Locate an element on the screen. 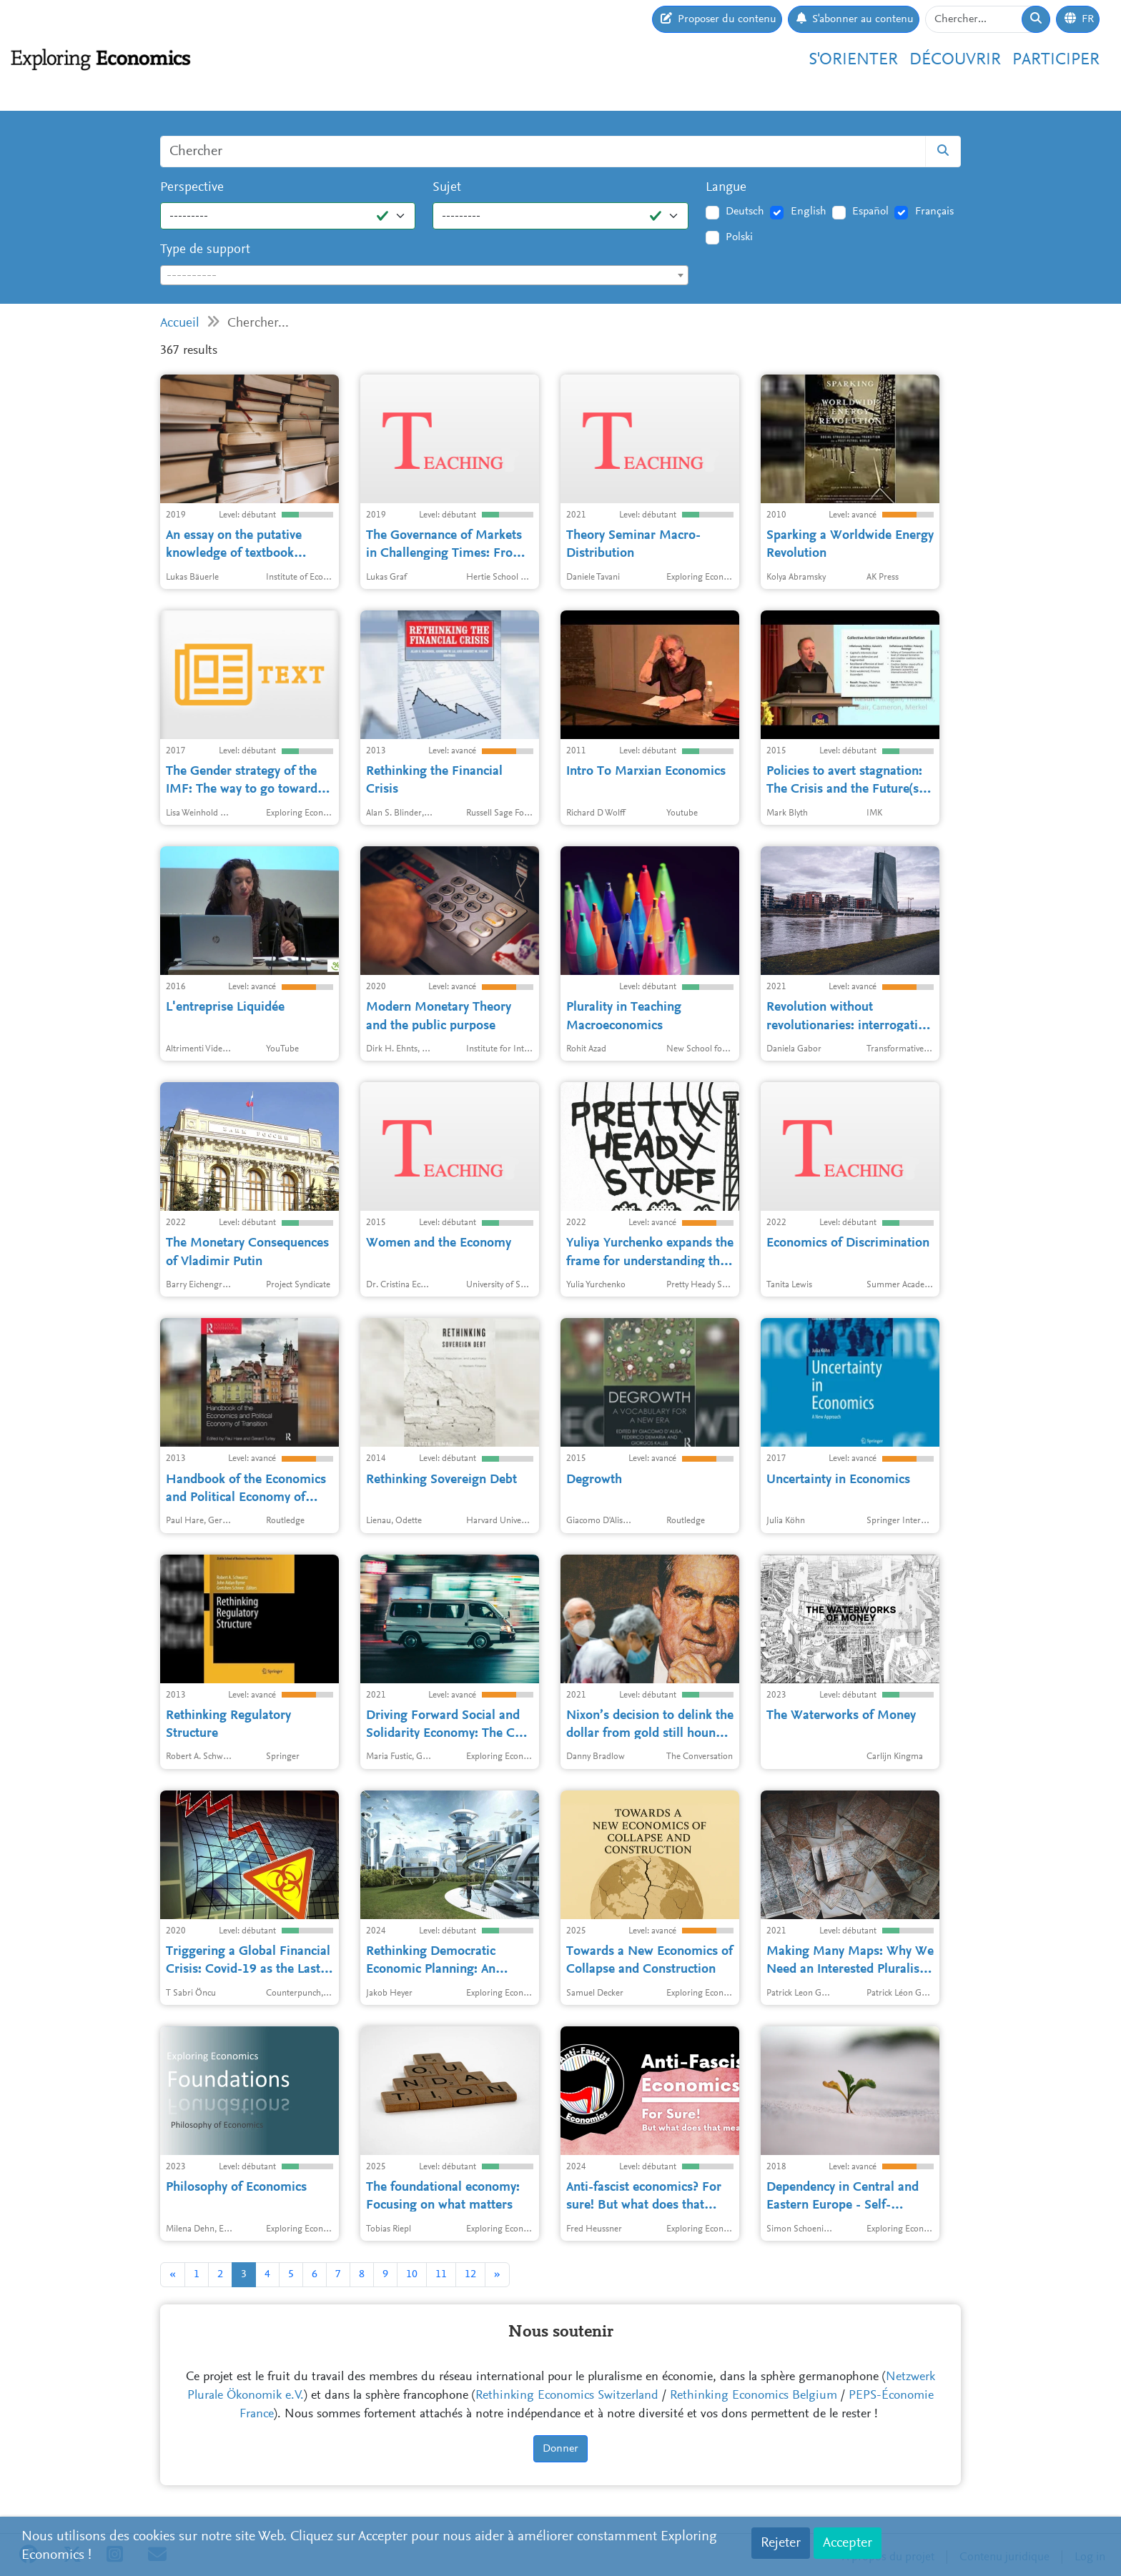 This screenshot has height=2576, width=1121. S'orienter is located at coordinates (853, 60).